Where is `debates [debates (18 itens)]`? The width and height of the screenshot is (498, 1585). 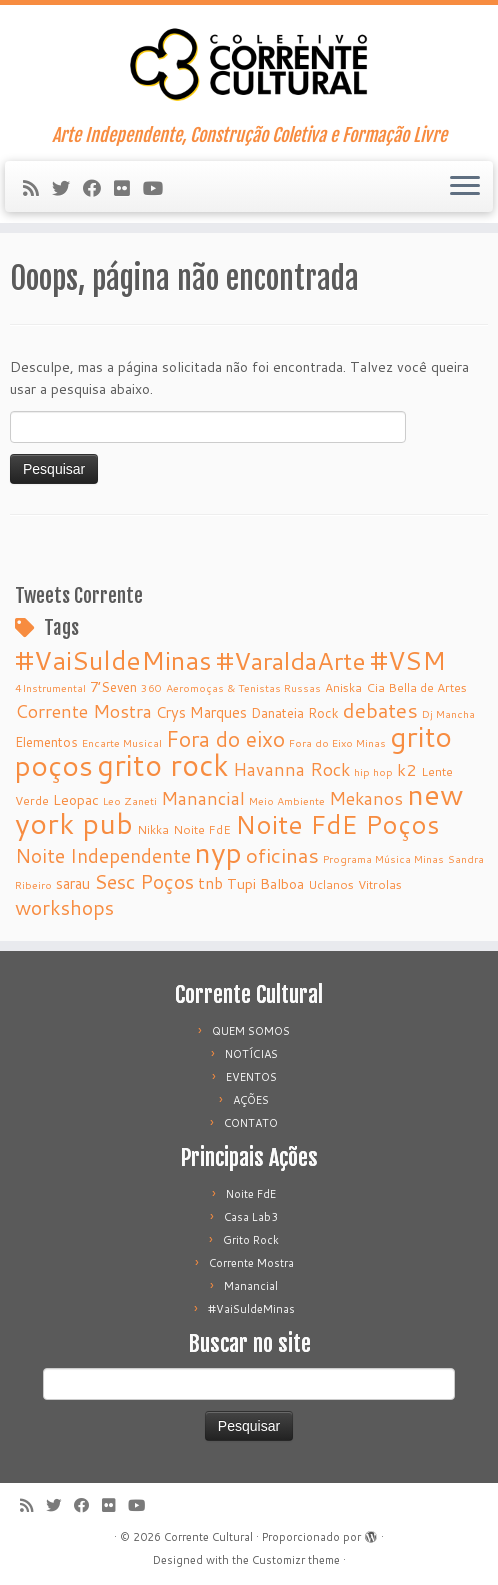 debates [debates (18 itens)] is located at coordinates (380, 710).